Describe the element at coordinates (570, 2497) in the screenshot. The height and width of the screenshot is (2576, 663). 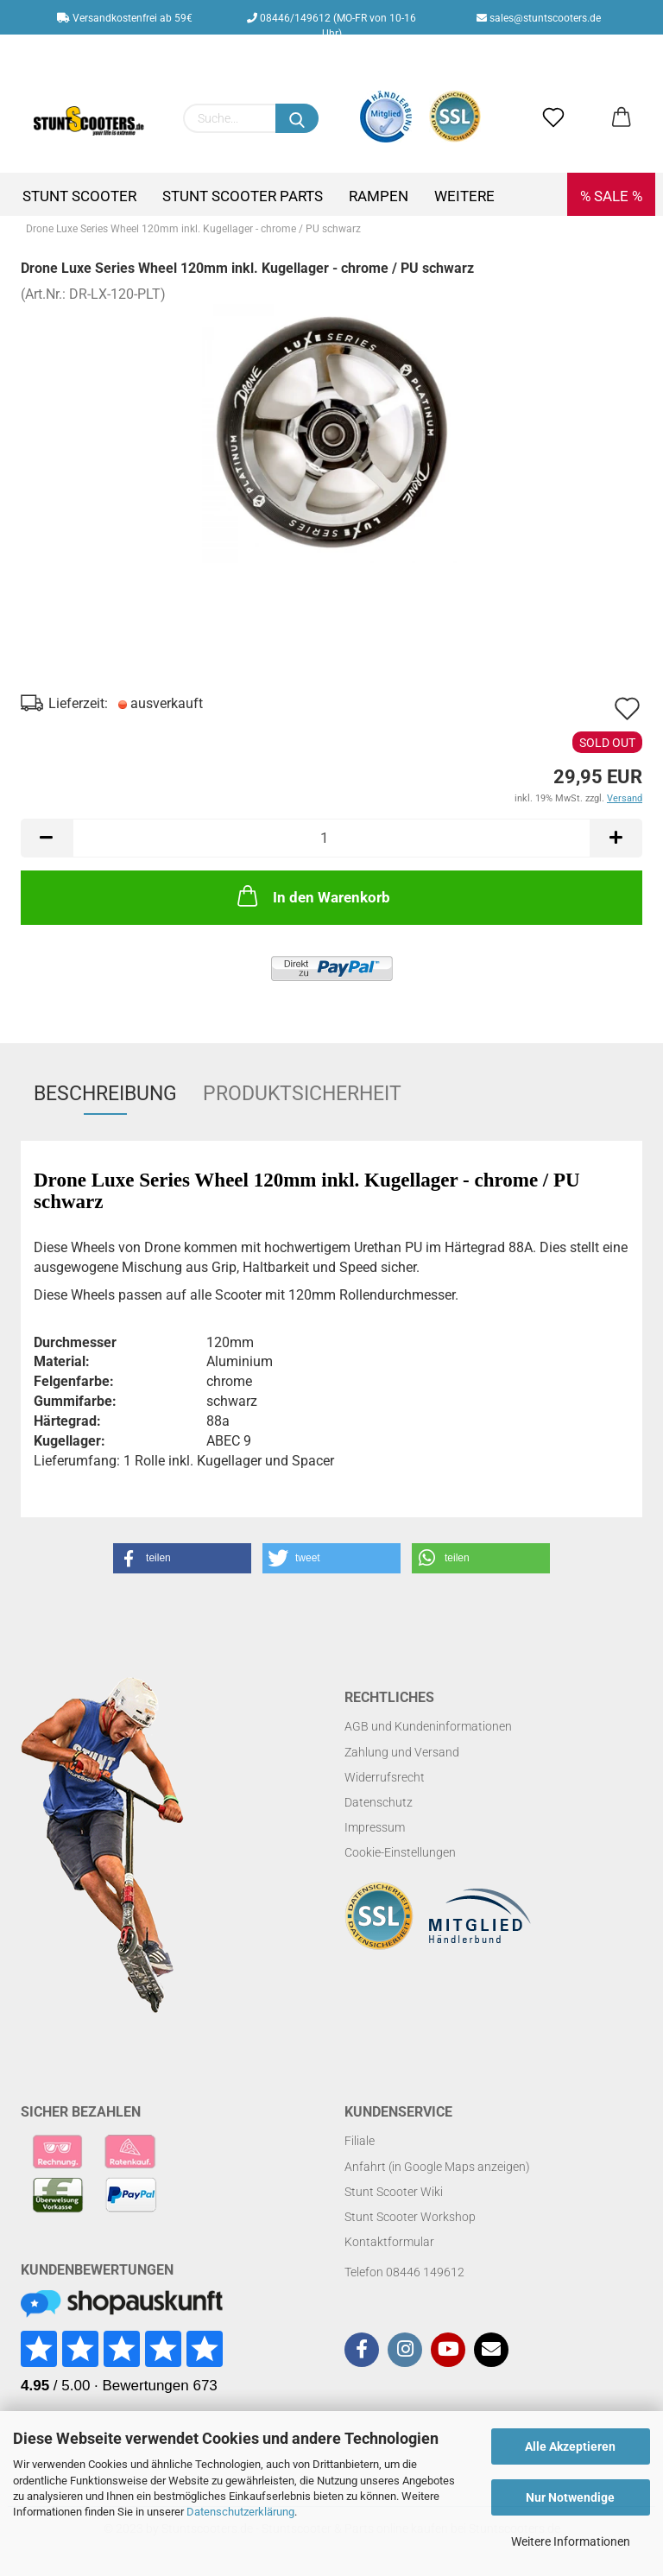
I see `Nur Notwendige` at that location.